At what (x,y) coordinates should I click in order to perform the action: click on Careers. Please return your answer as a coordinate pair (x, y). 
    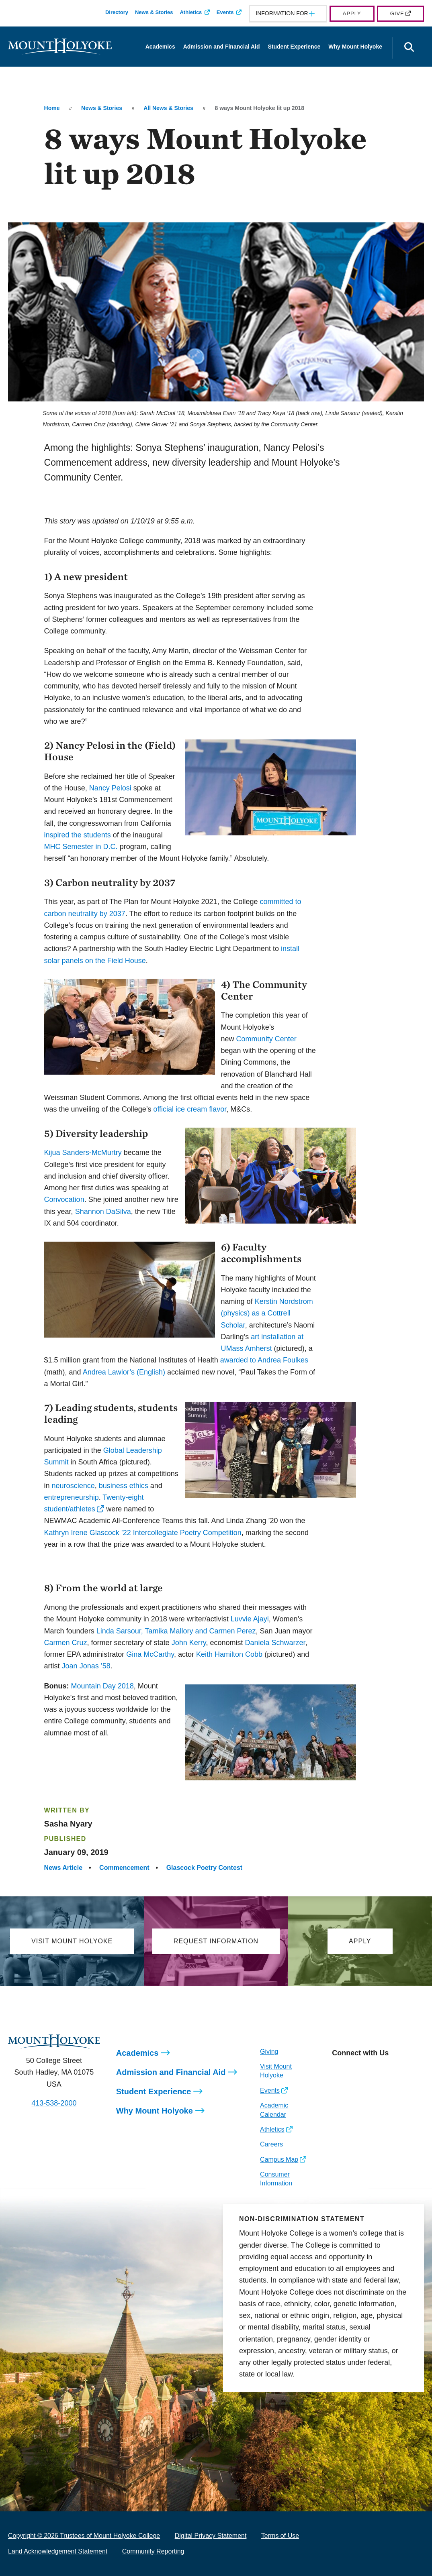
    Looking at the image, I should click on (271, 2144).